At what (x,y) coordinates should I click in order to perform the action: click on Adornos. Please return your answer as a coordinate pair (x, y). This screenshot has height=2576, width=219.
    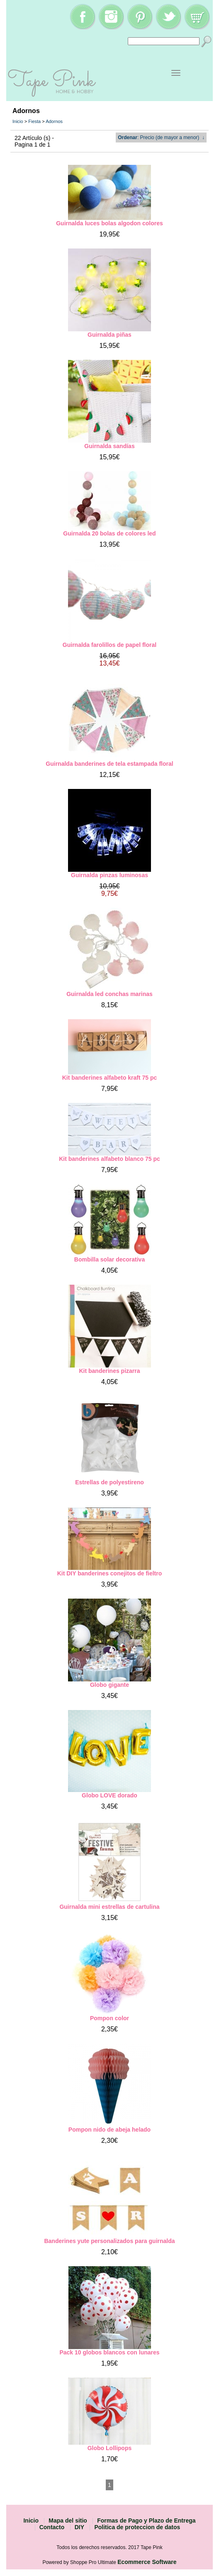
    Looking at the image, I should click on (54, 121).